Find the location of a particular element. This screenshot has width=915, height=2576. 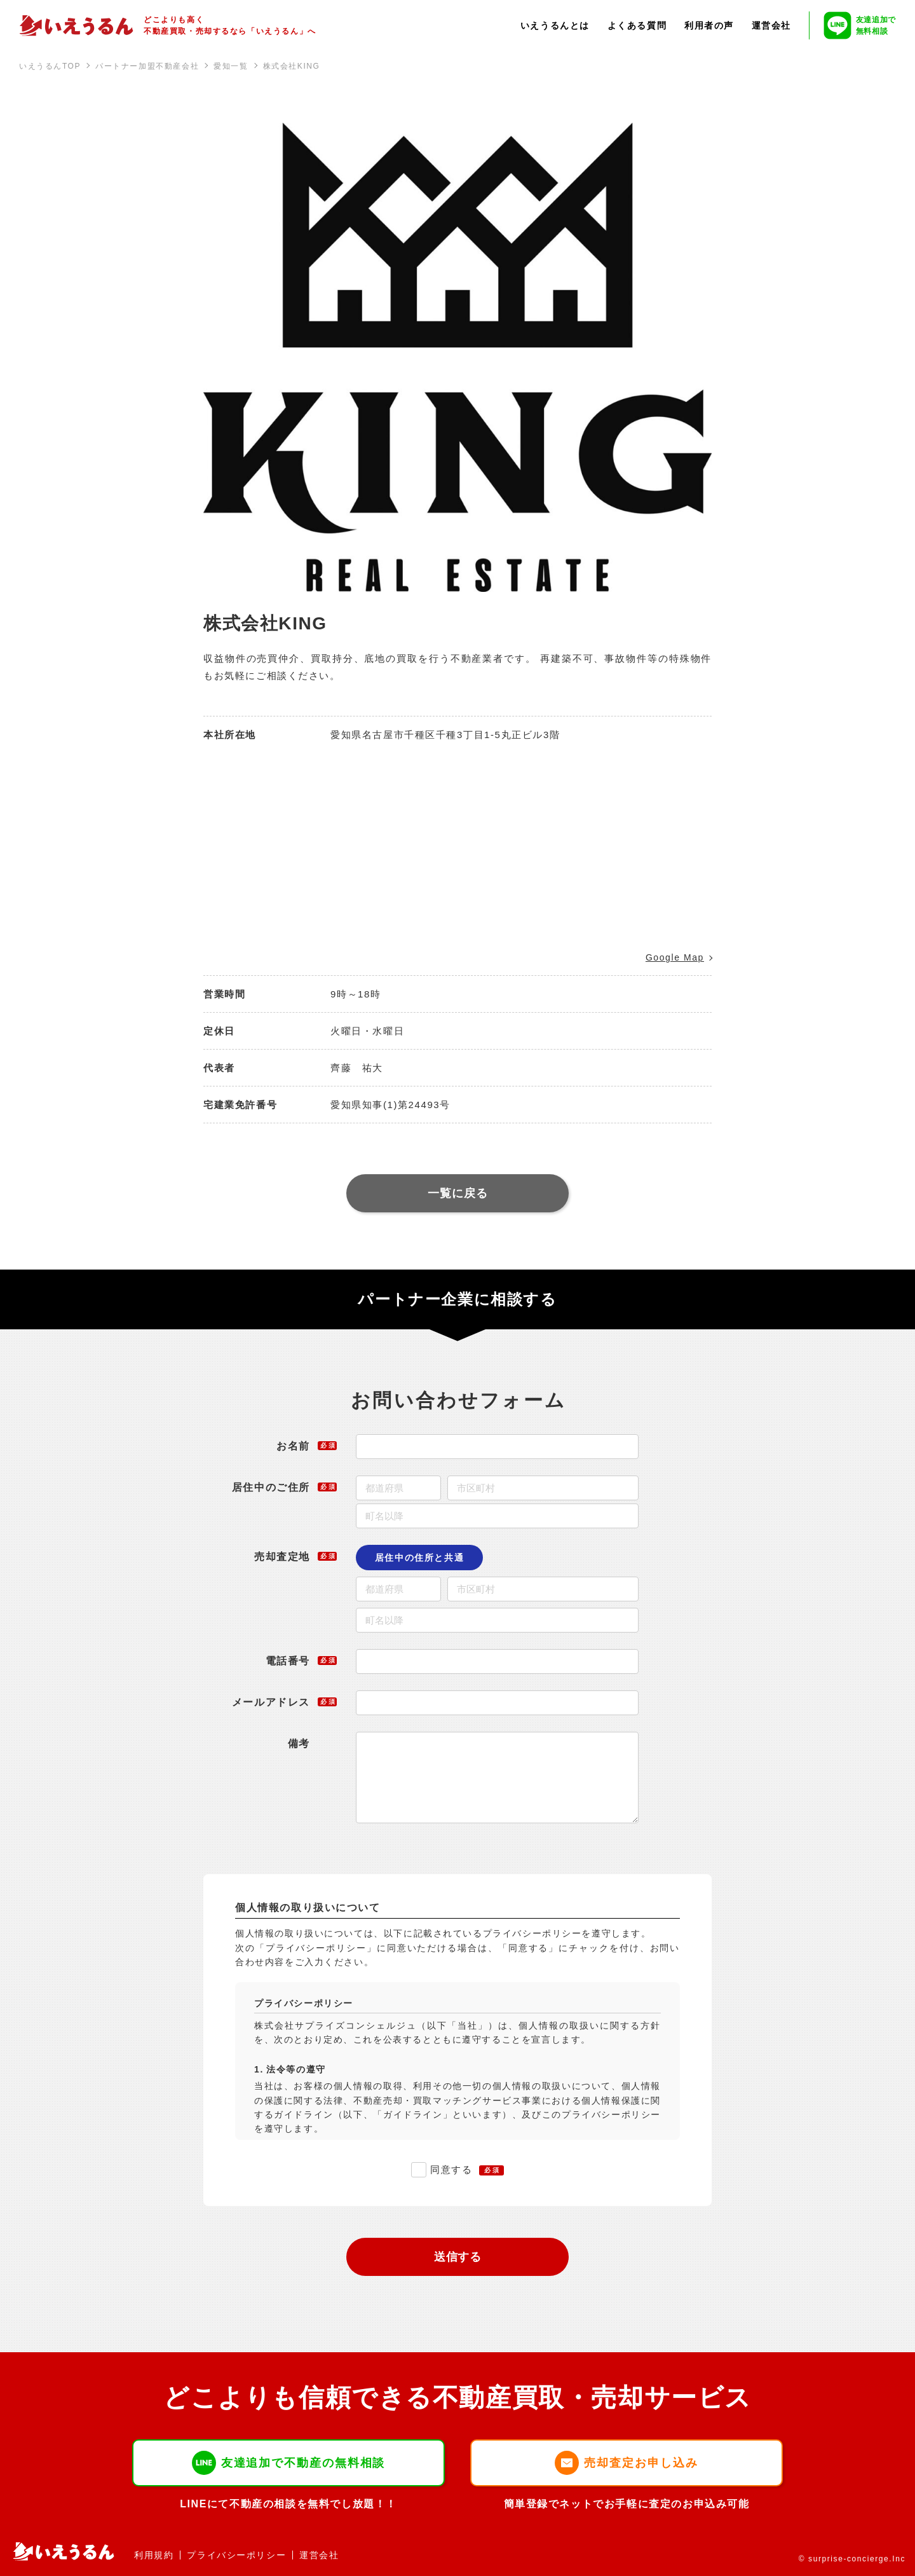

愛知一覧 is located at coordinates (231, 66).